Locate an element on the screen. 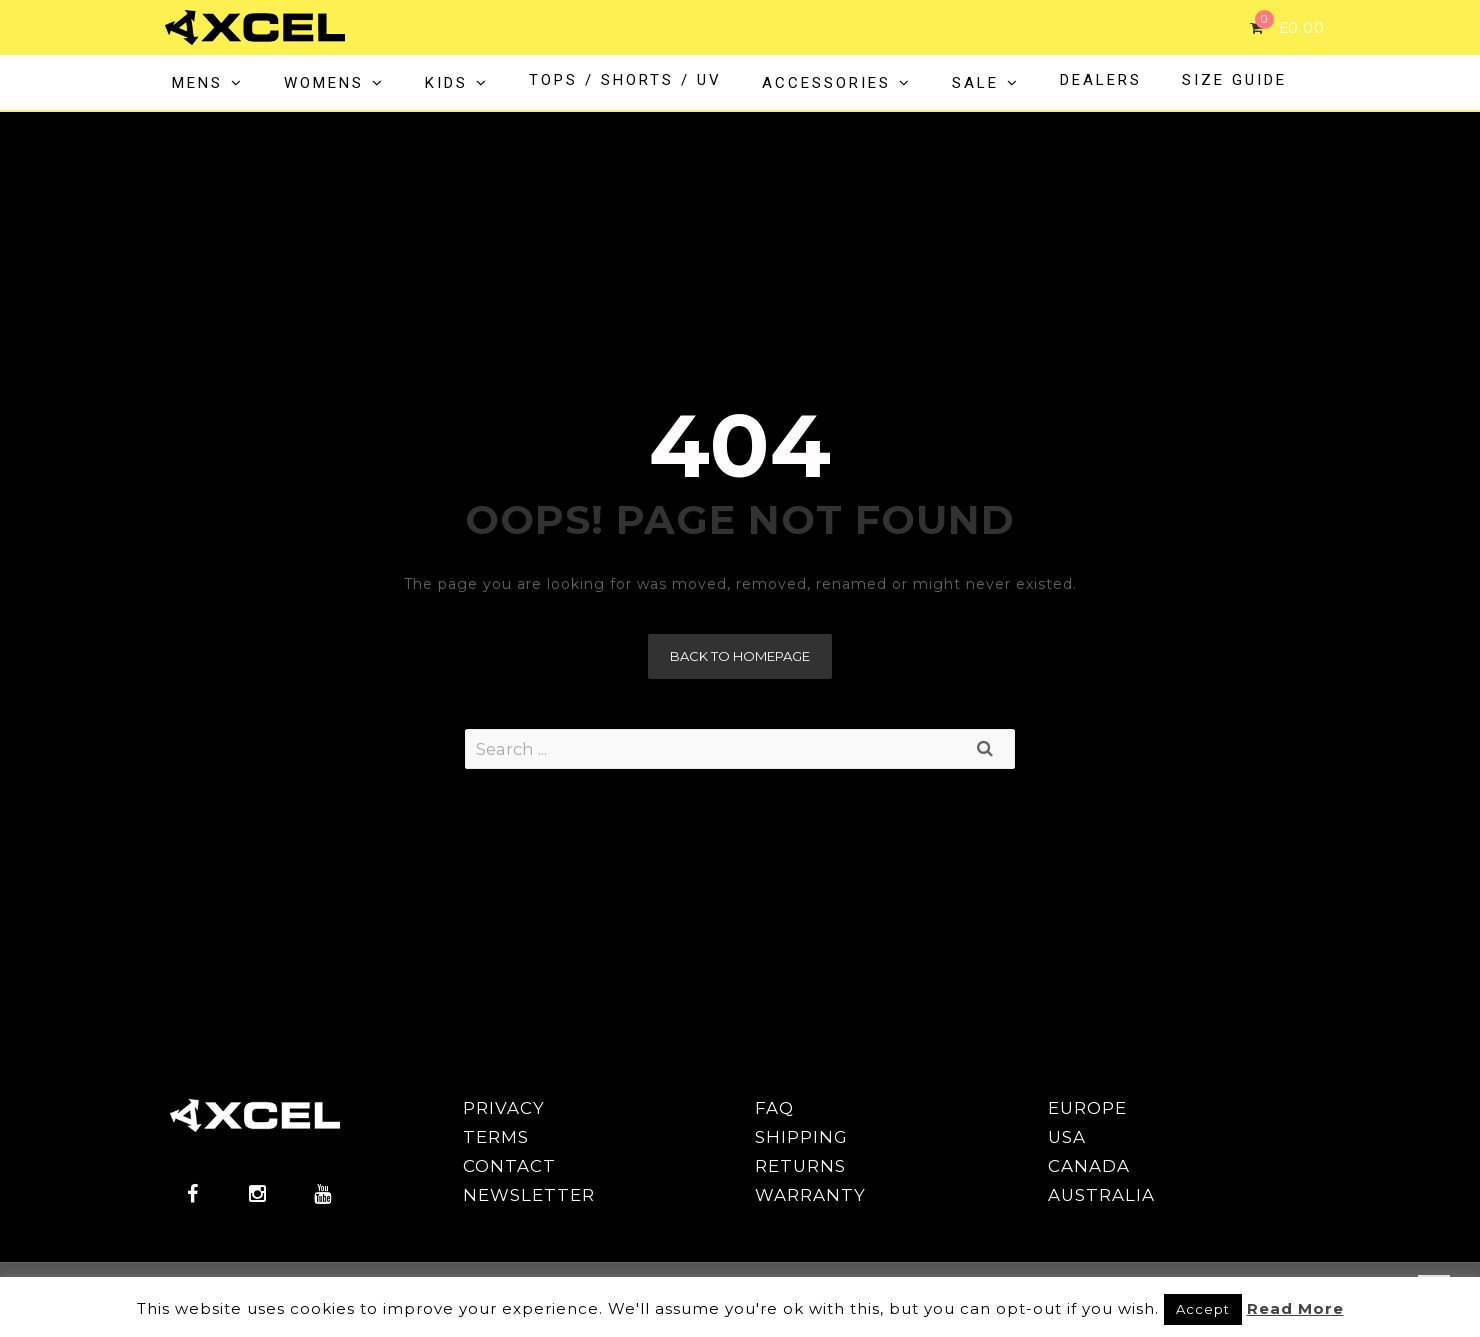  USA is located at coordinates (1067, 1137).